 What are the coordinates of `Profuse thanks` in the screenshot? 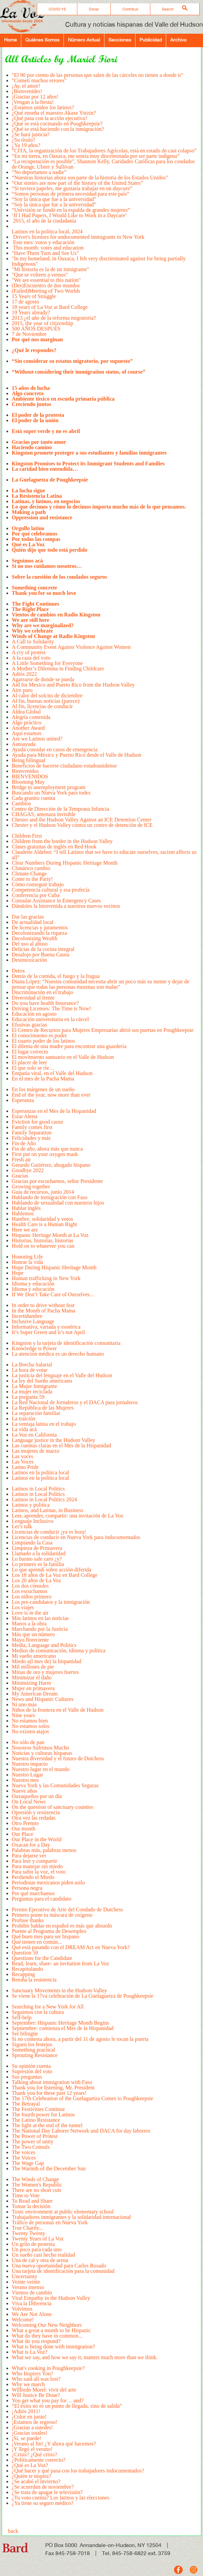 It's located at (28, 1920).